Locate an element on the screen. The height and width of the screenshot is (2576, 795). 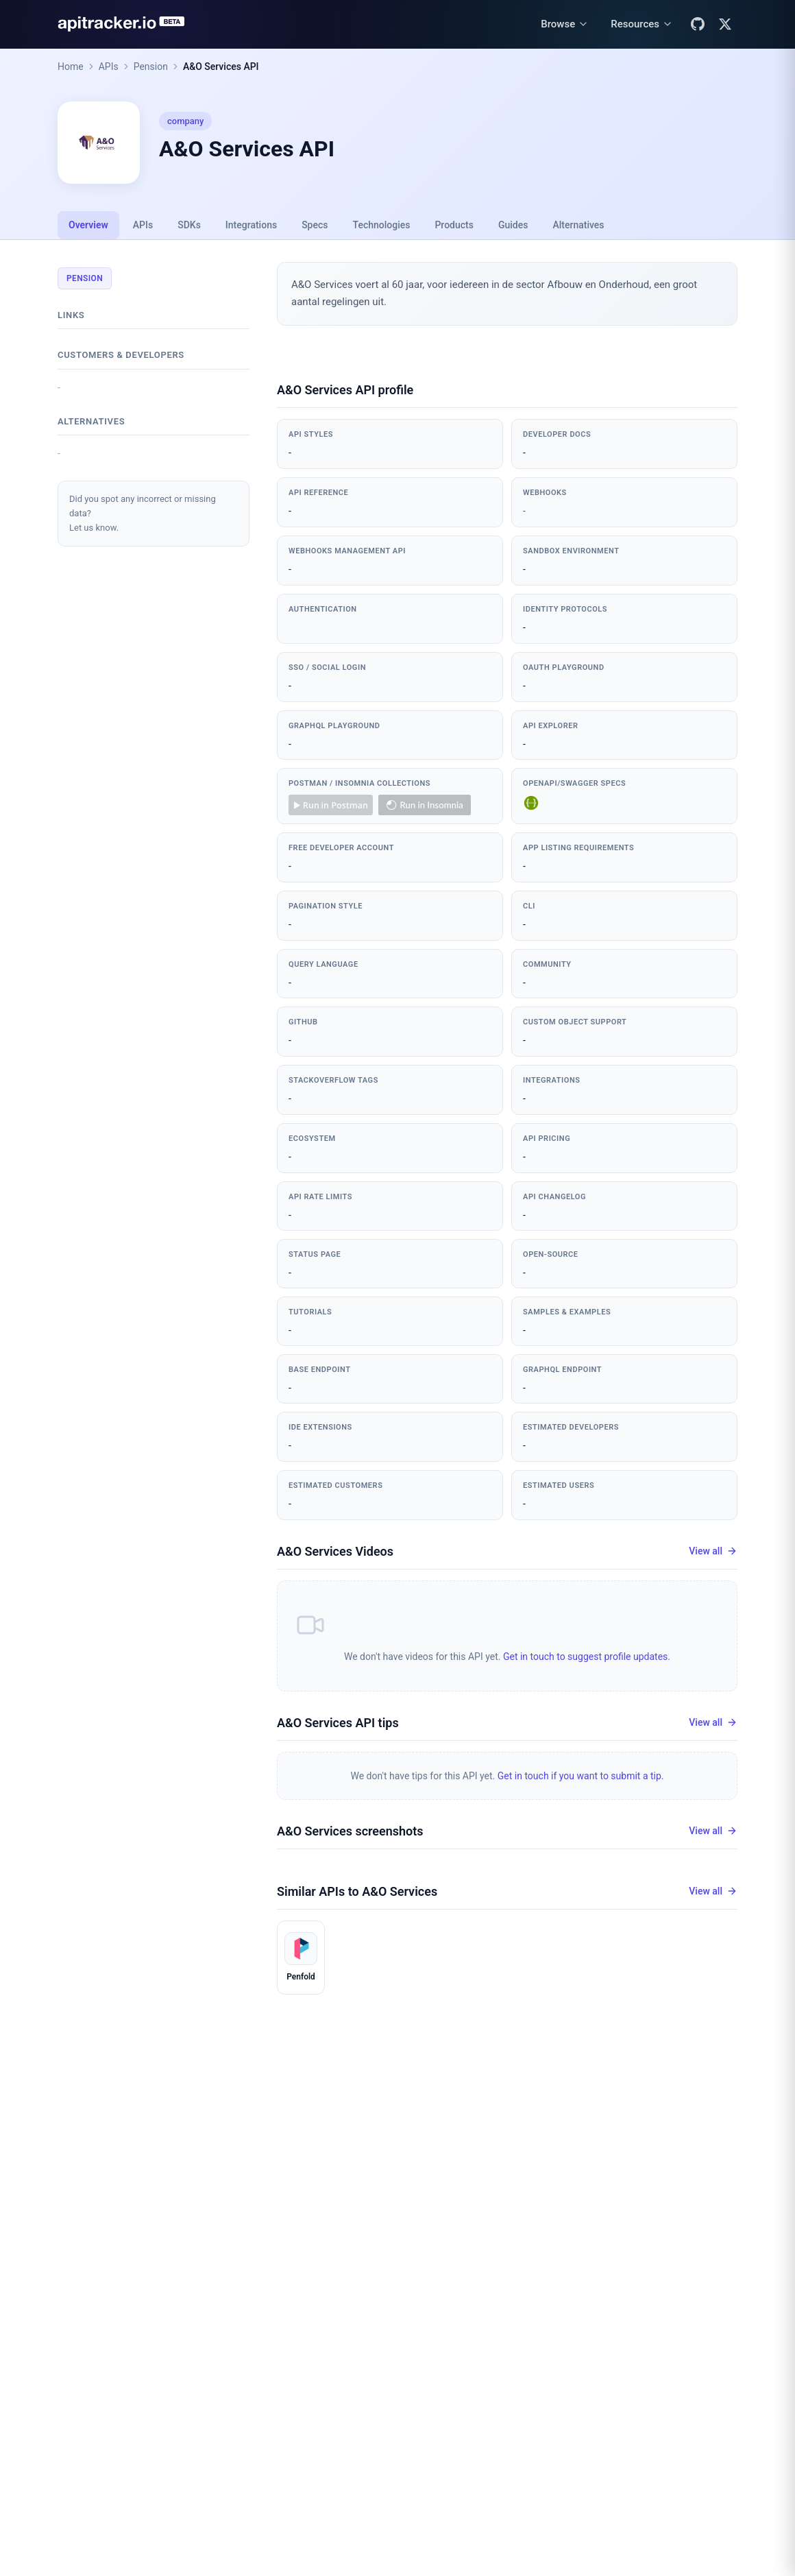
Get in touch if you want to submit a tip. is located at coordinates (581, 1775).